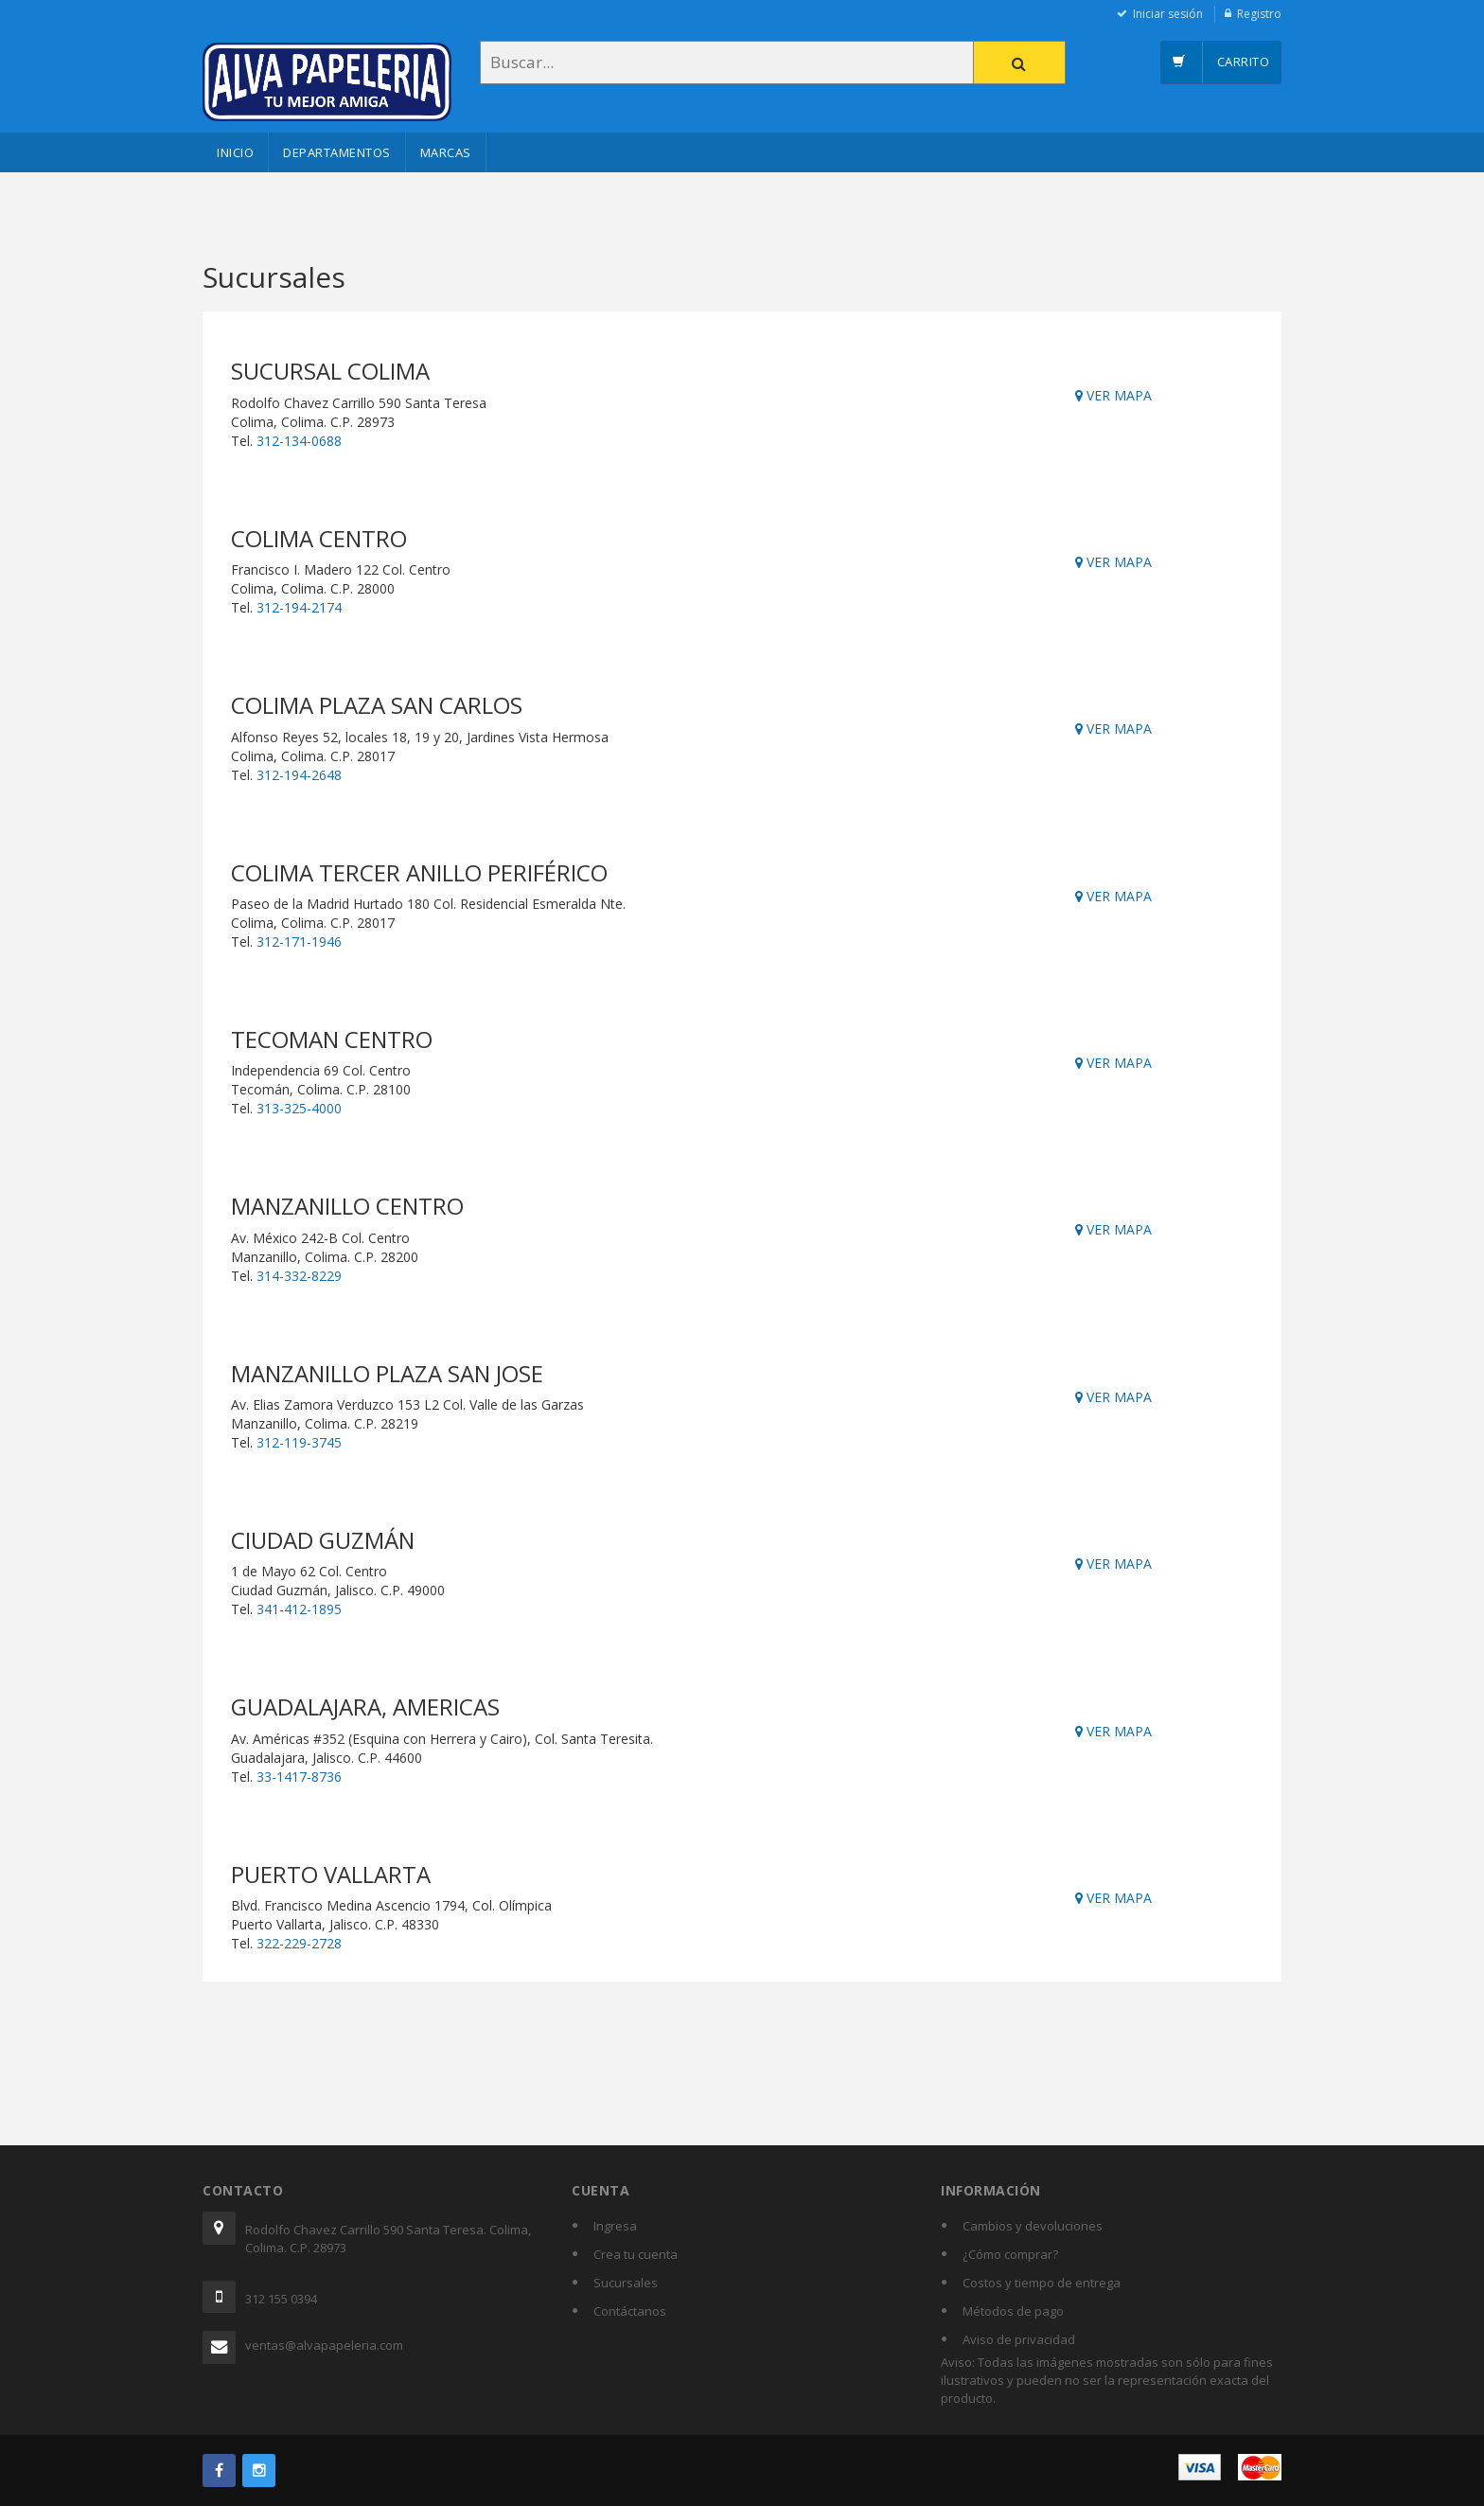  What do you see at coordinates (299, 775) in the screenshot?
I see `312-194-2648` at bounding box center [299, 775].